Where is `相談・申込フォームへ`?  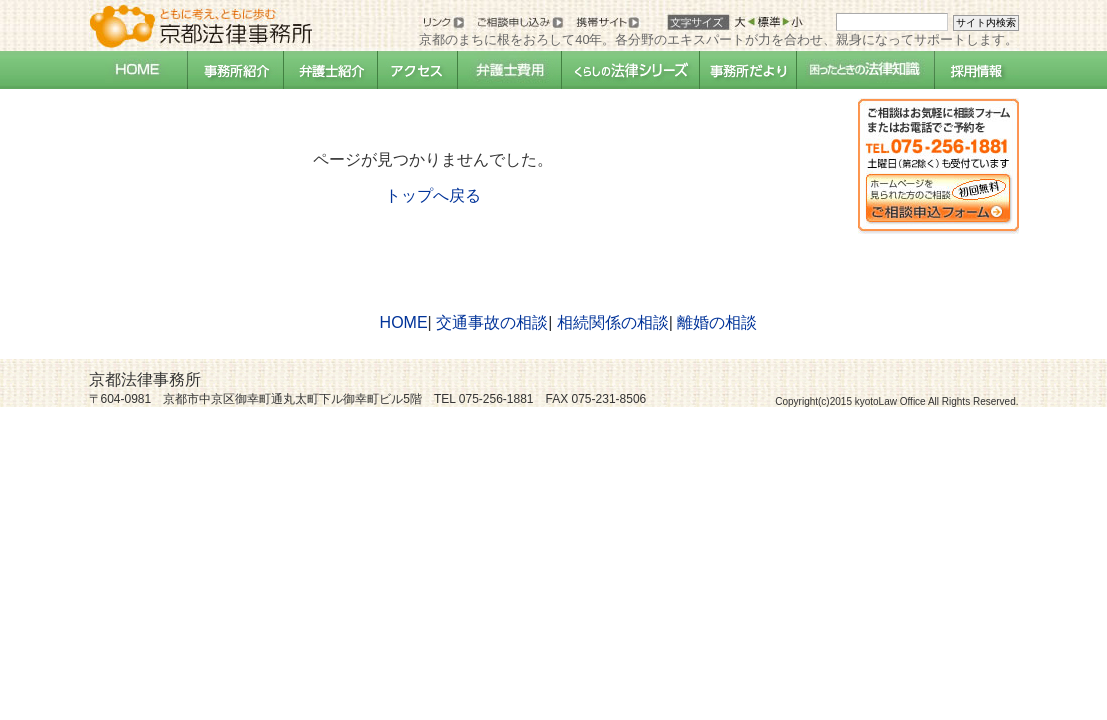 相談・申込フォームへ is located at coordinates (938, 166).